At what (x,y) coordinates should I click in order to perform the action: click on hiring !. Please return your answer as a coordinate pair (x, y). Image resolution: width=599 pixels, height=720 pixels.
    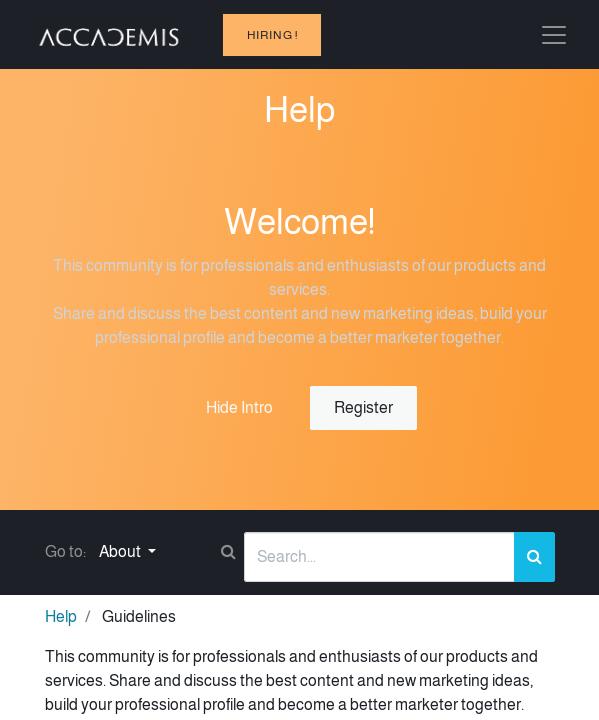
    Looking at the image, I should click on (272, 35).